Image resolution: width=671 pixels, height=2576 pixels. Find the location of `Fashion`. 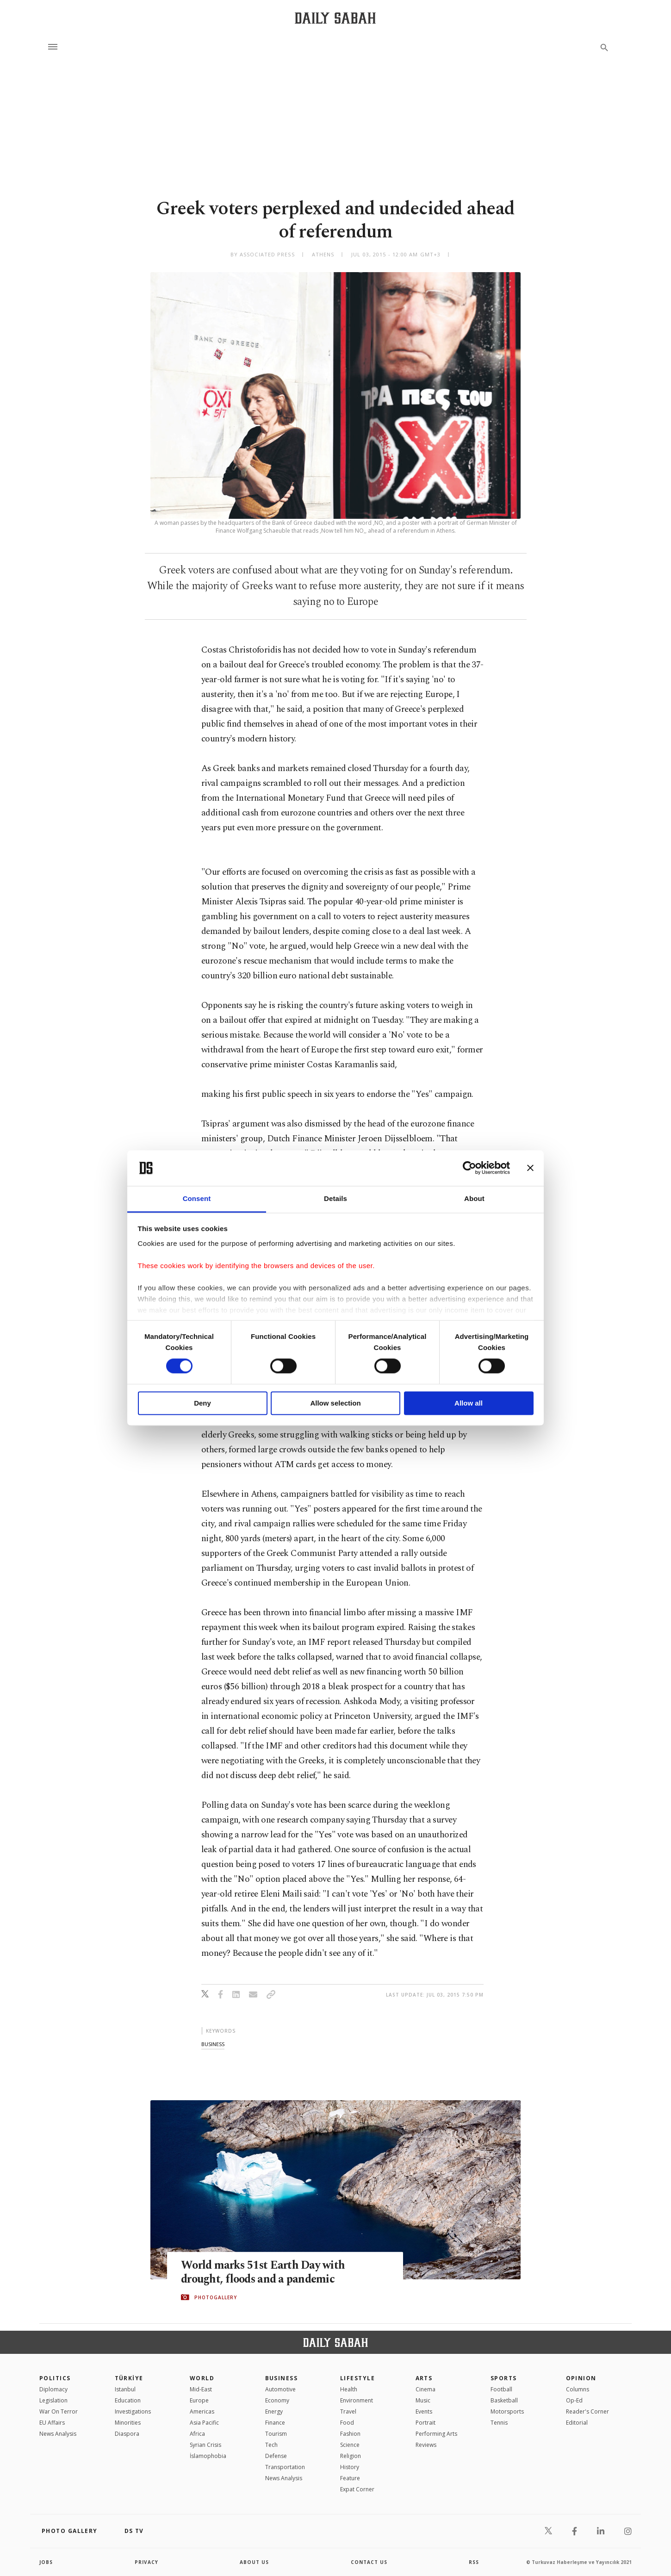

Fashion is located at coordinates (350, 2434).